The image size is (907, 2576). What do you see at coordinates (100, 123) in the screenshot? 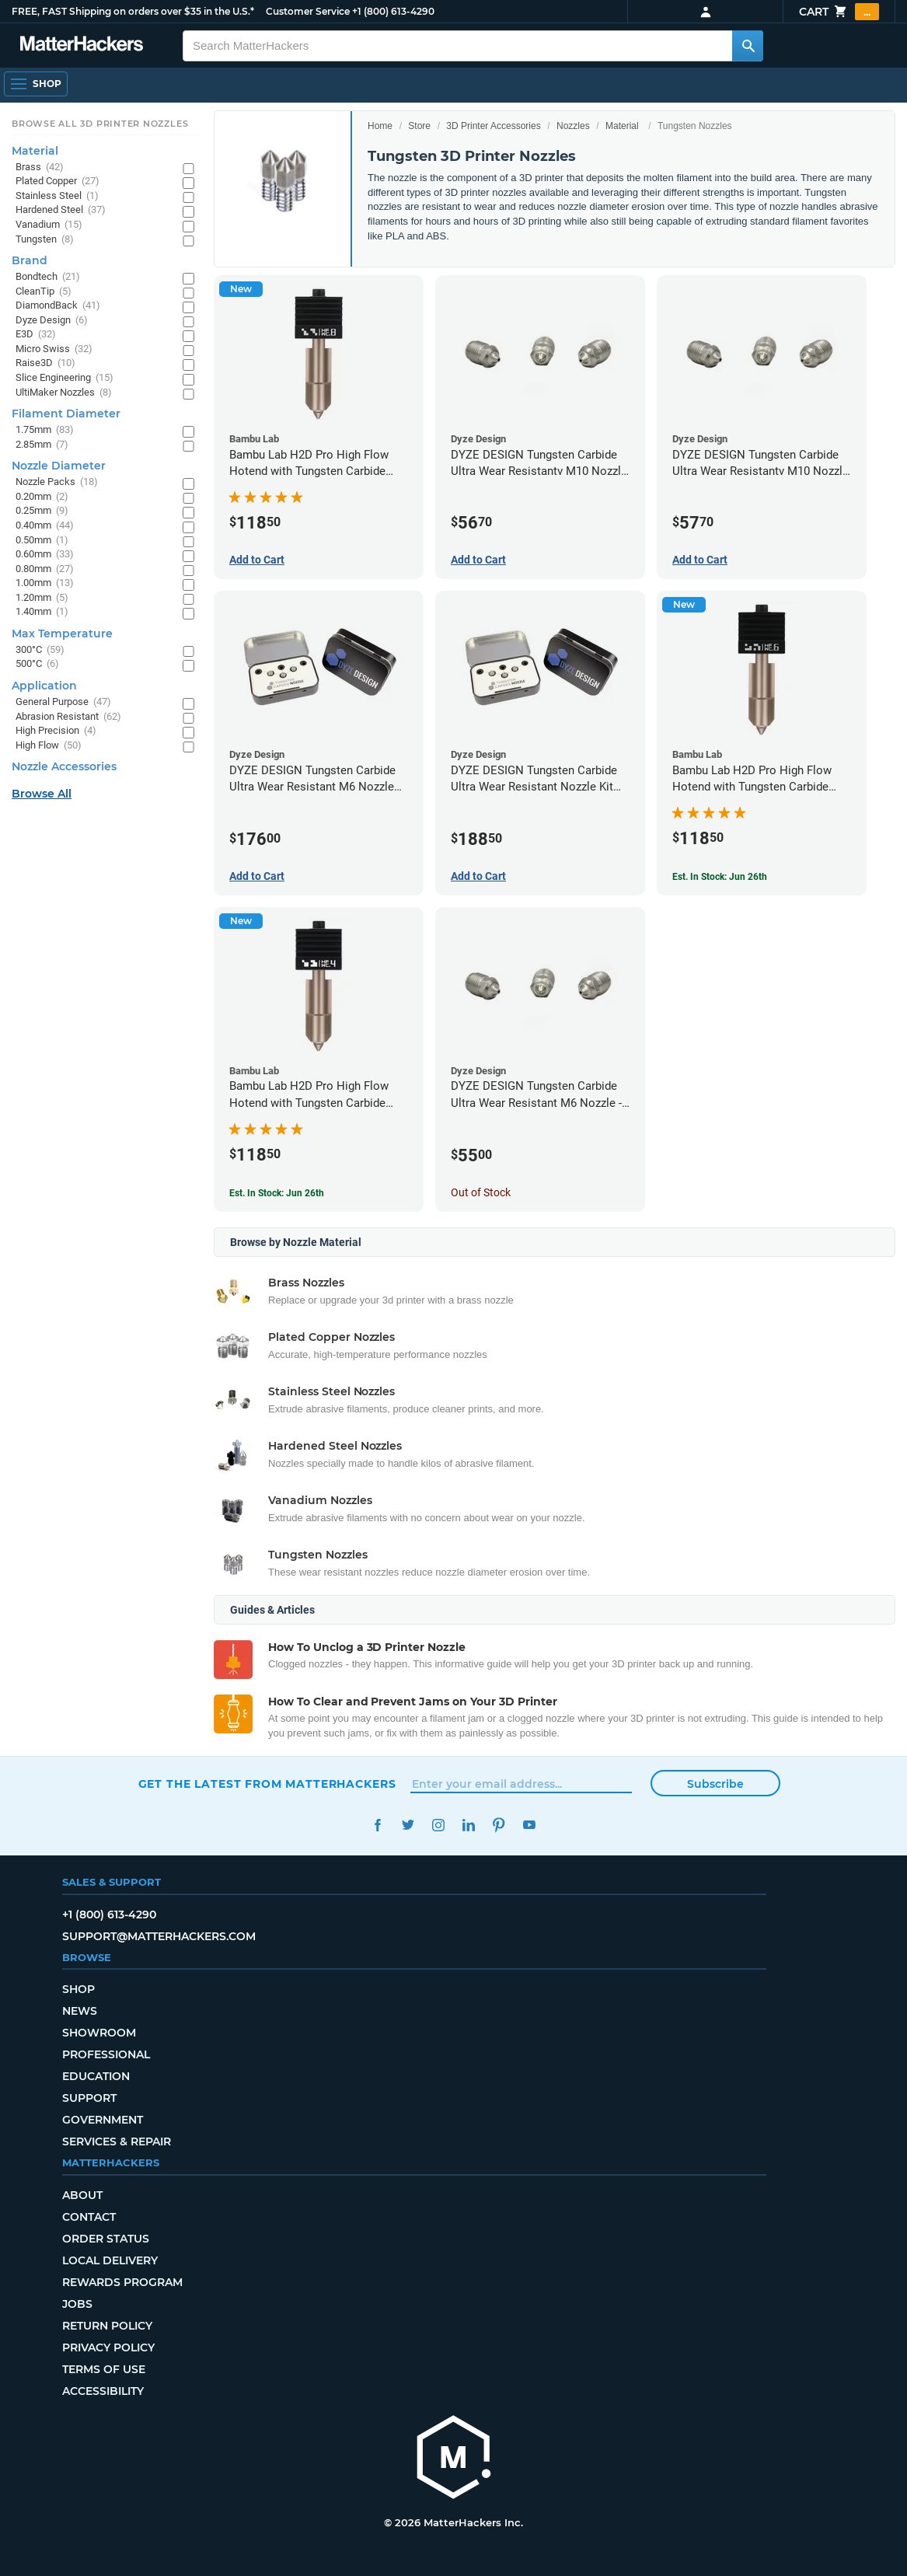
I see `Browse All 3D Printer Nozzles` at bounding box center [100, 123].